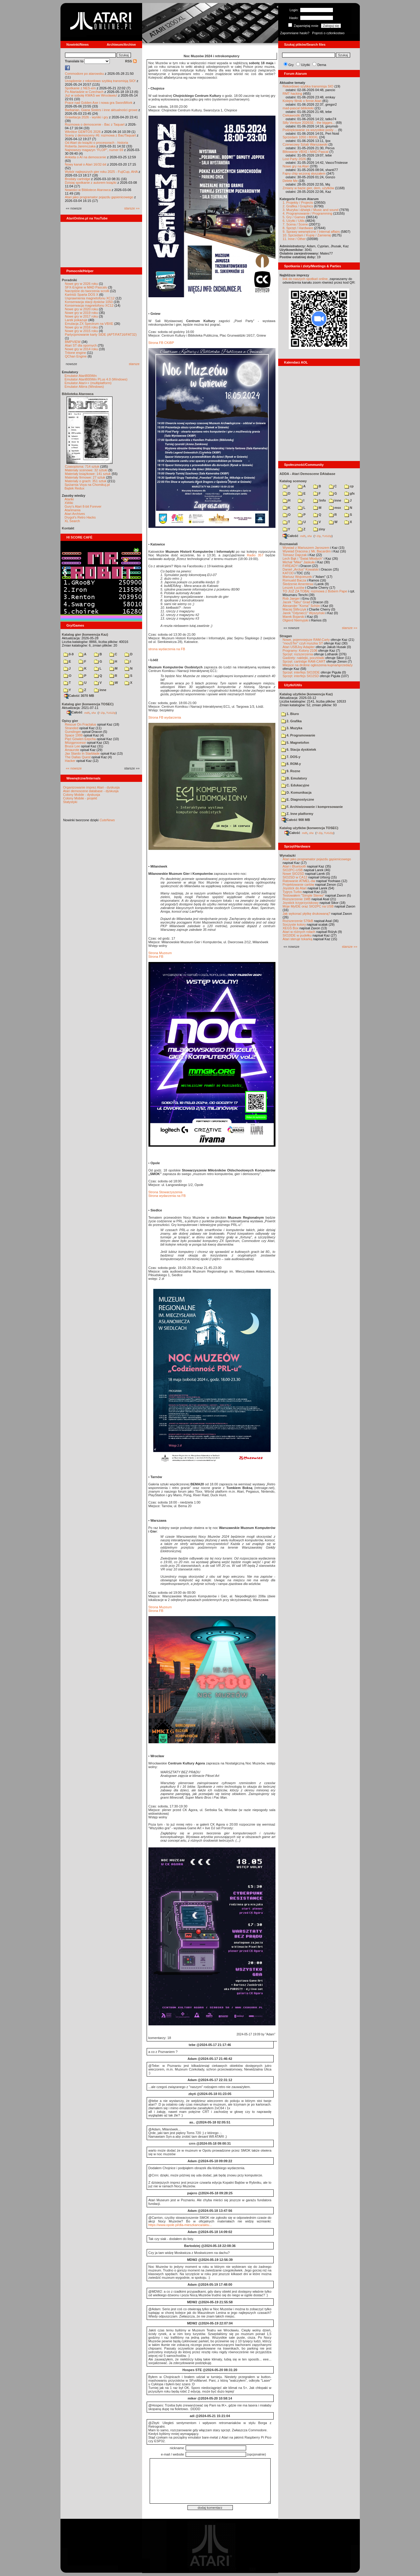 The image size is (420, 2576). Describe the element at coordinates (306, 639) in the screenshot. I see `Nowe, pojemniejsze RAM-Carty` at that location.